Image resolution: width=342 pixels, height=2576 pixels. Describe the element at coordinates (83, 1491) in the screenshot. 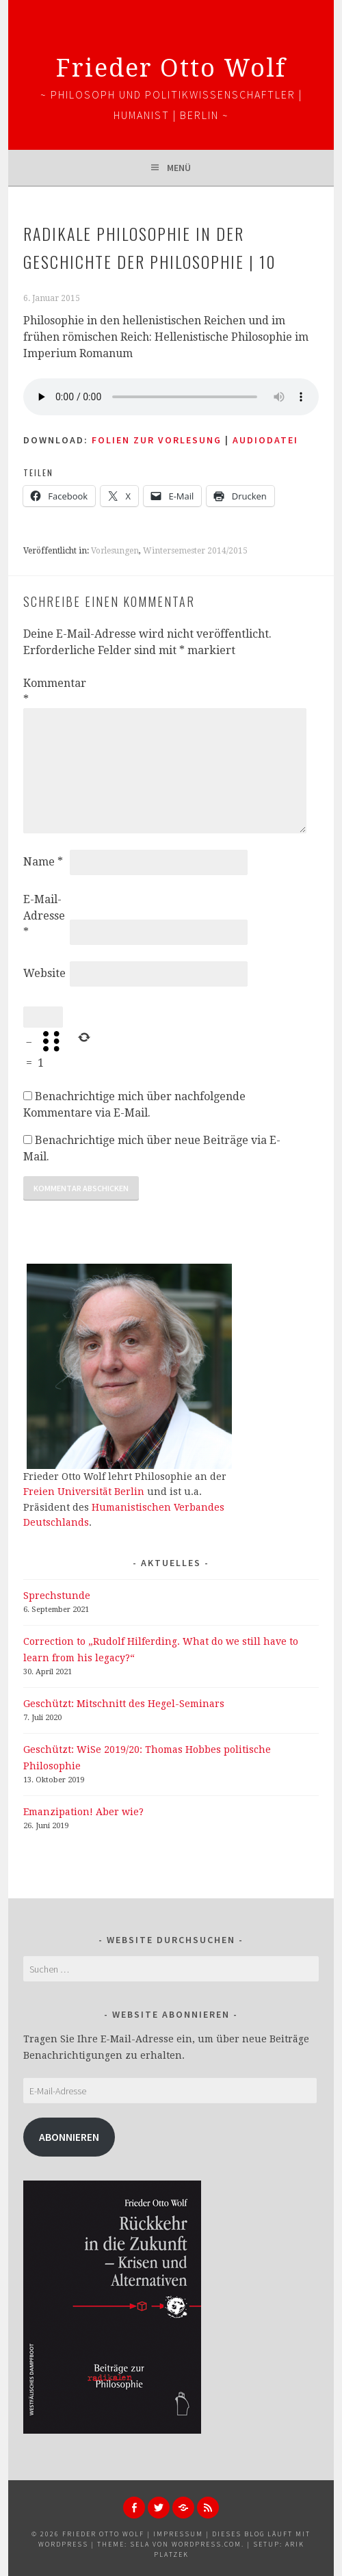

I see `Freien Universität Berlin` at that location.